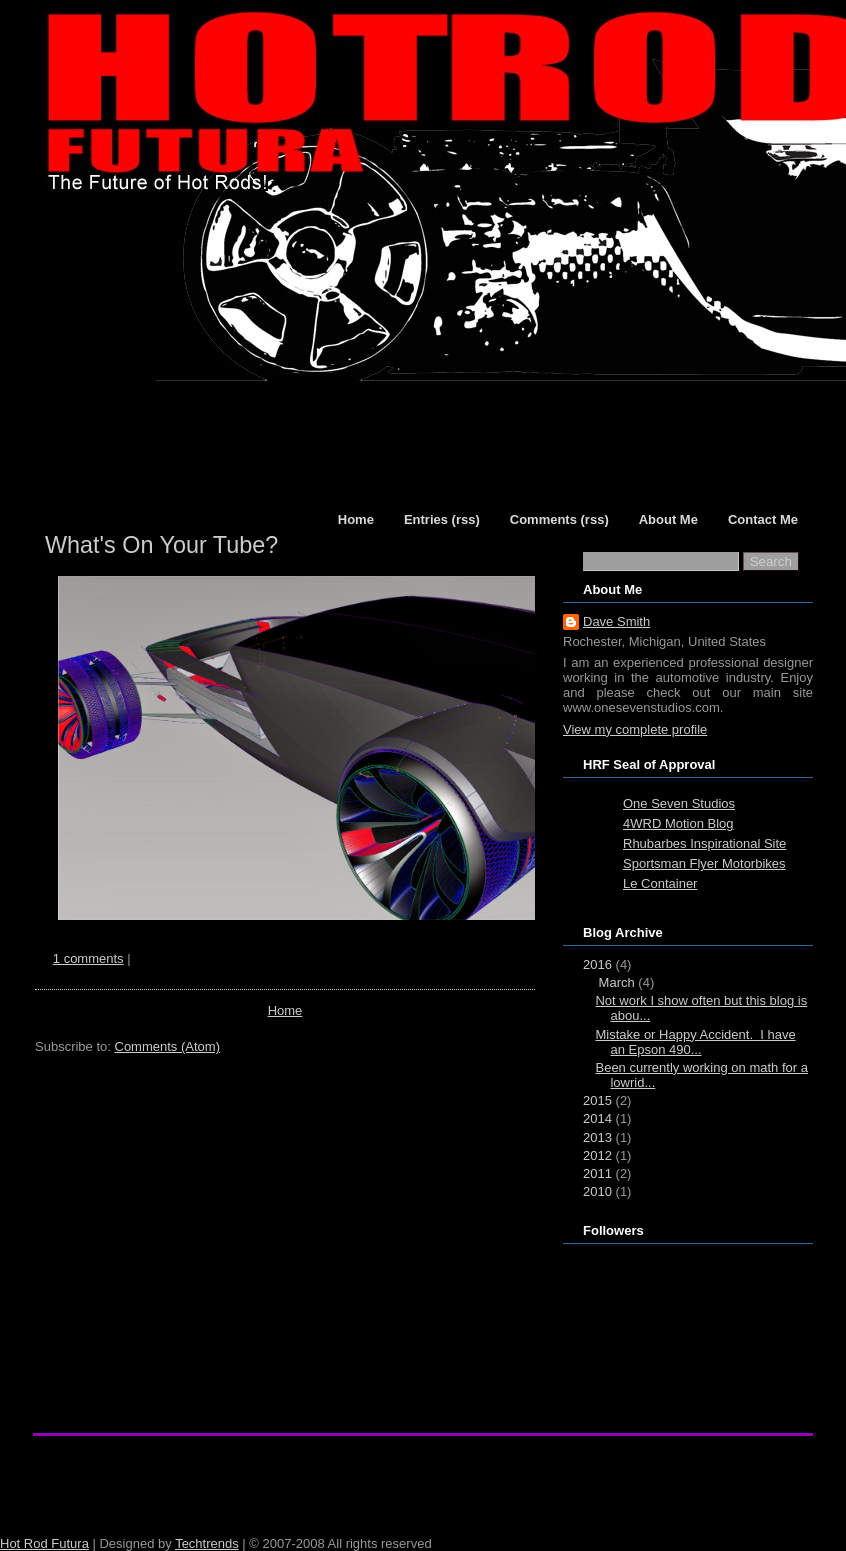 This screenshot has height=1551, width=846. I want to click on View my complete profile, so click(635, 729).